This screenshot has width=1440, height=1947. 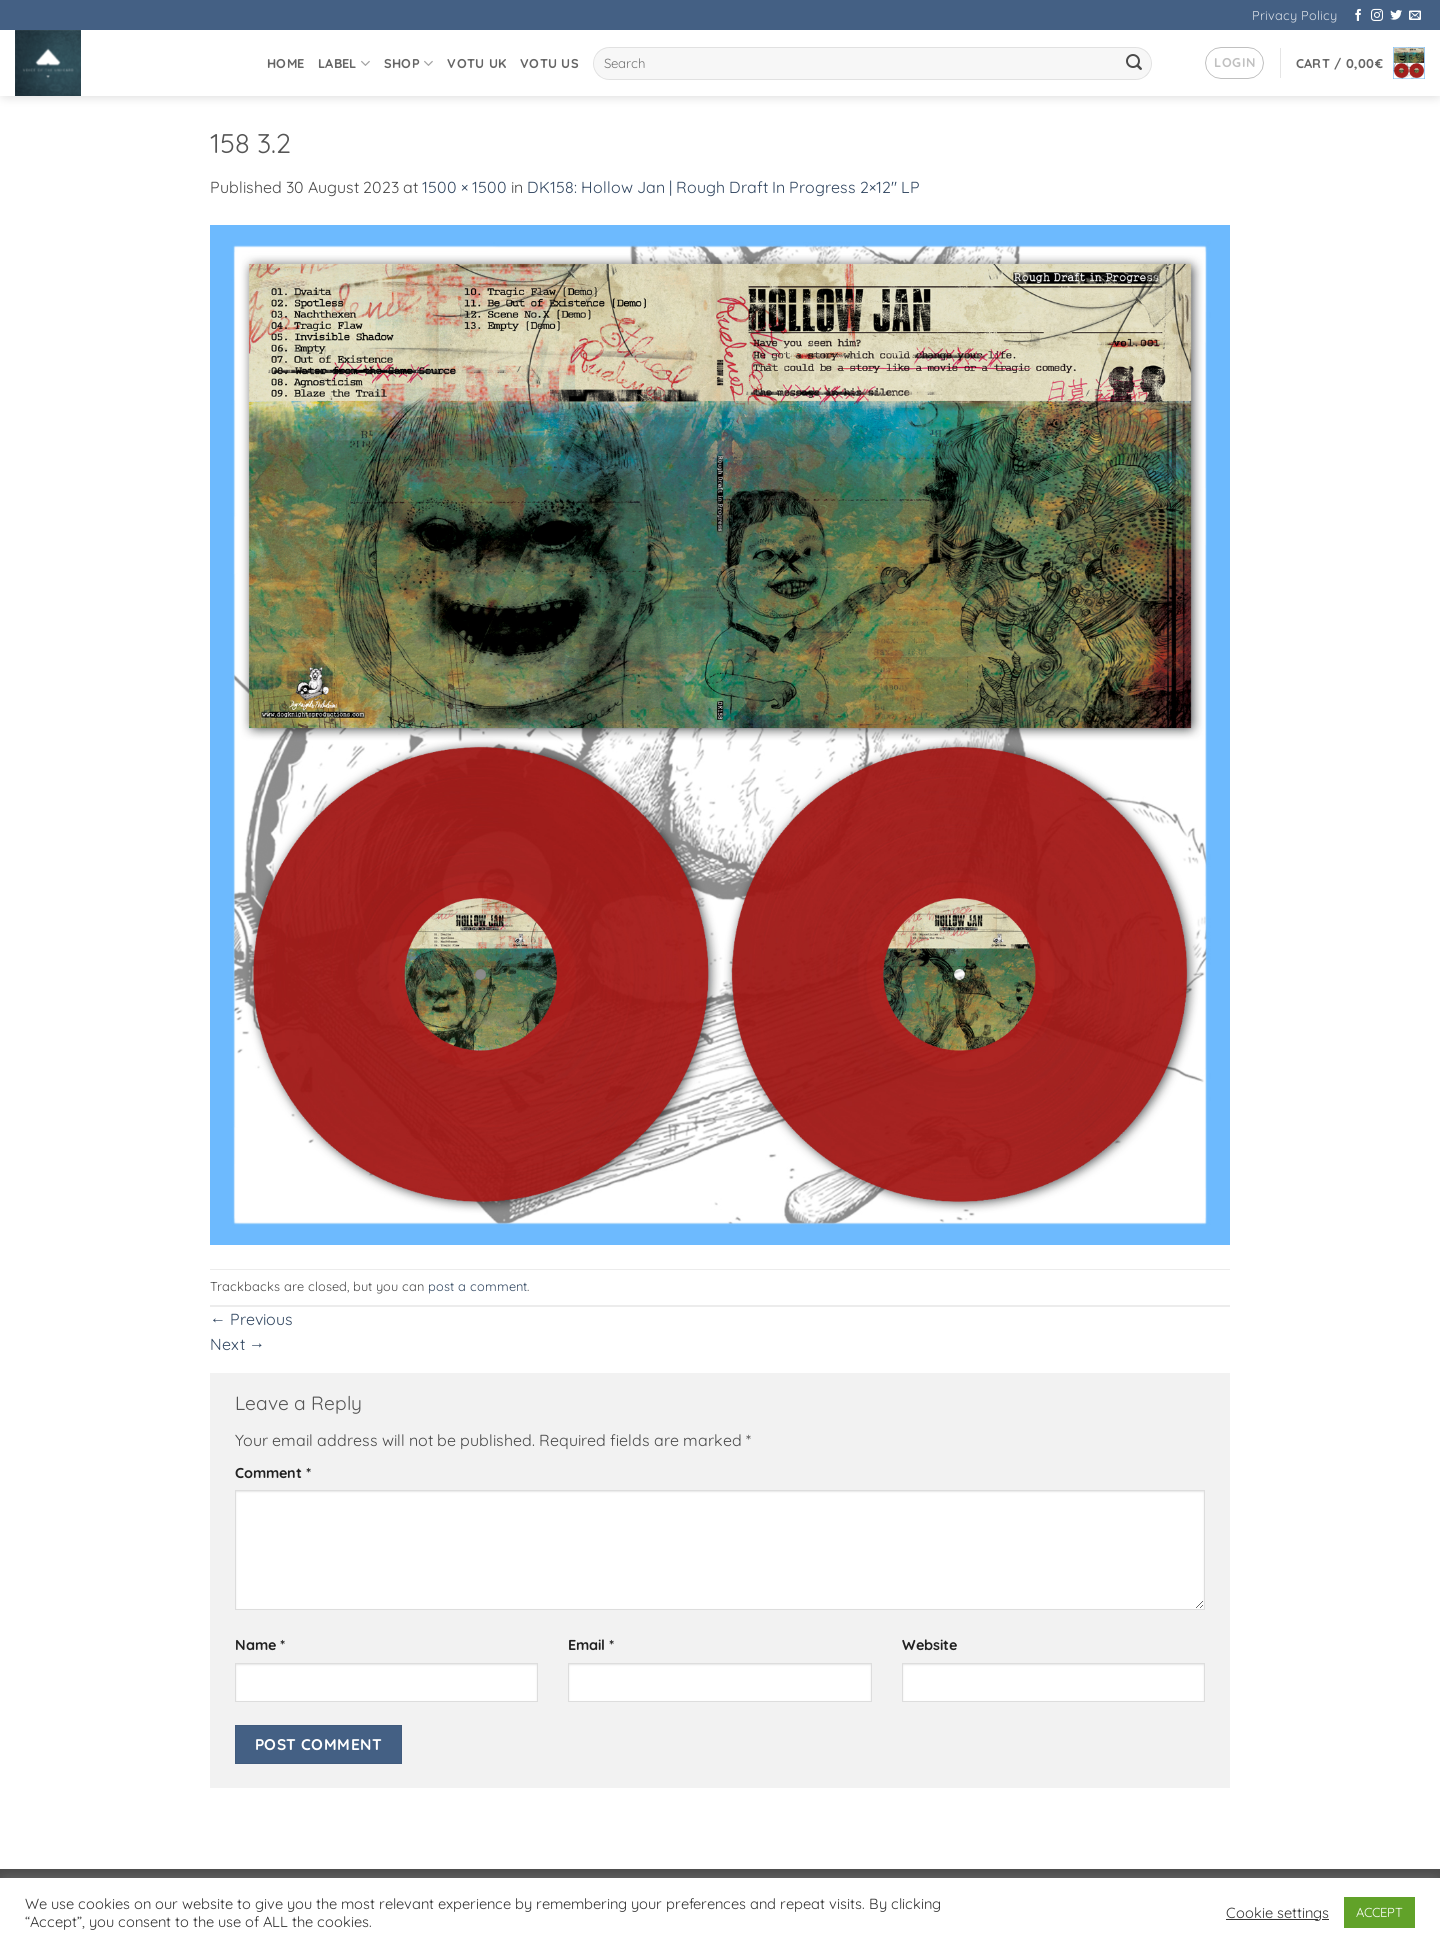 I want to click on Email, so click(x=591, y=1645).